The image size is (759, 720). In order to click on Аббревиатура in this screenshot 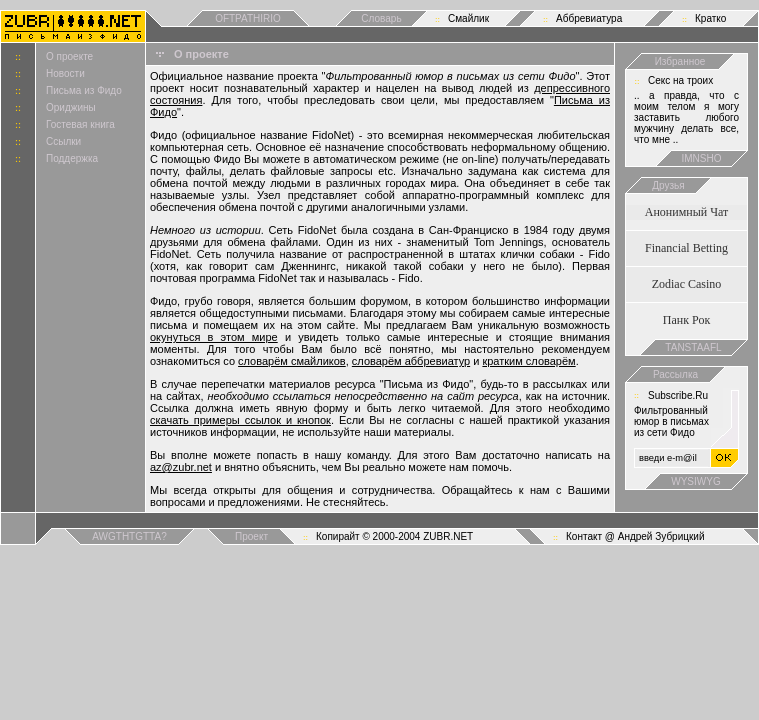, I will do `click(589, 18)`.